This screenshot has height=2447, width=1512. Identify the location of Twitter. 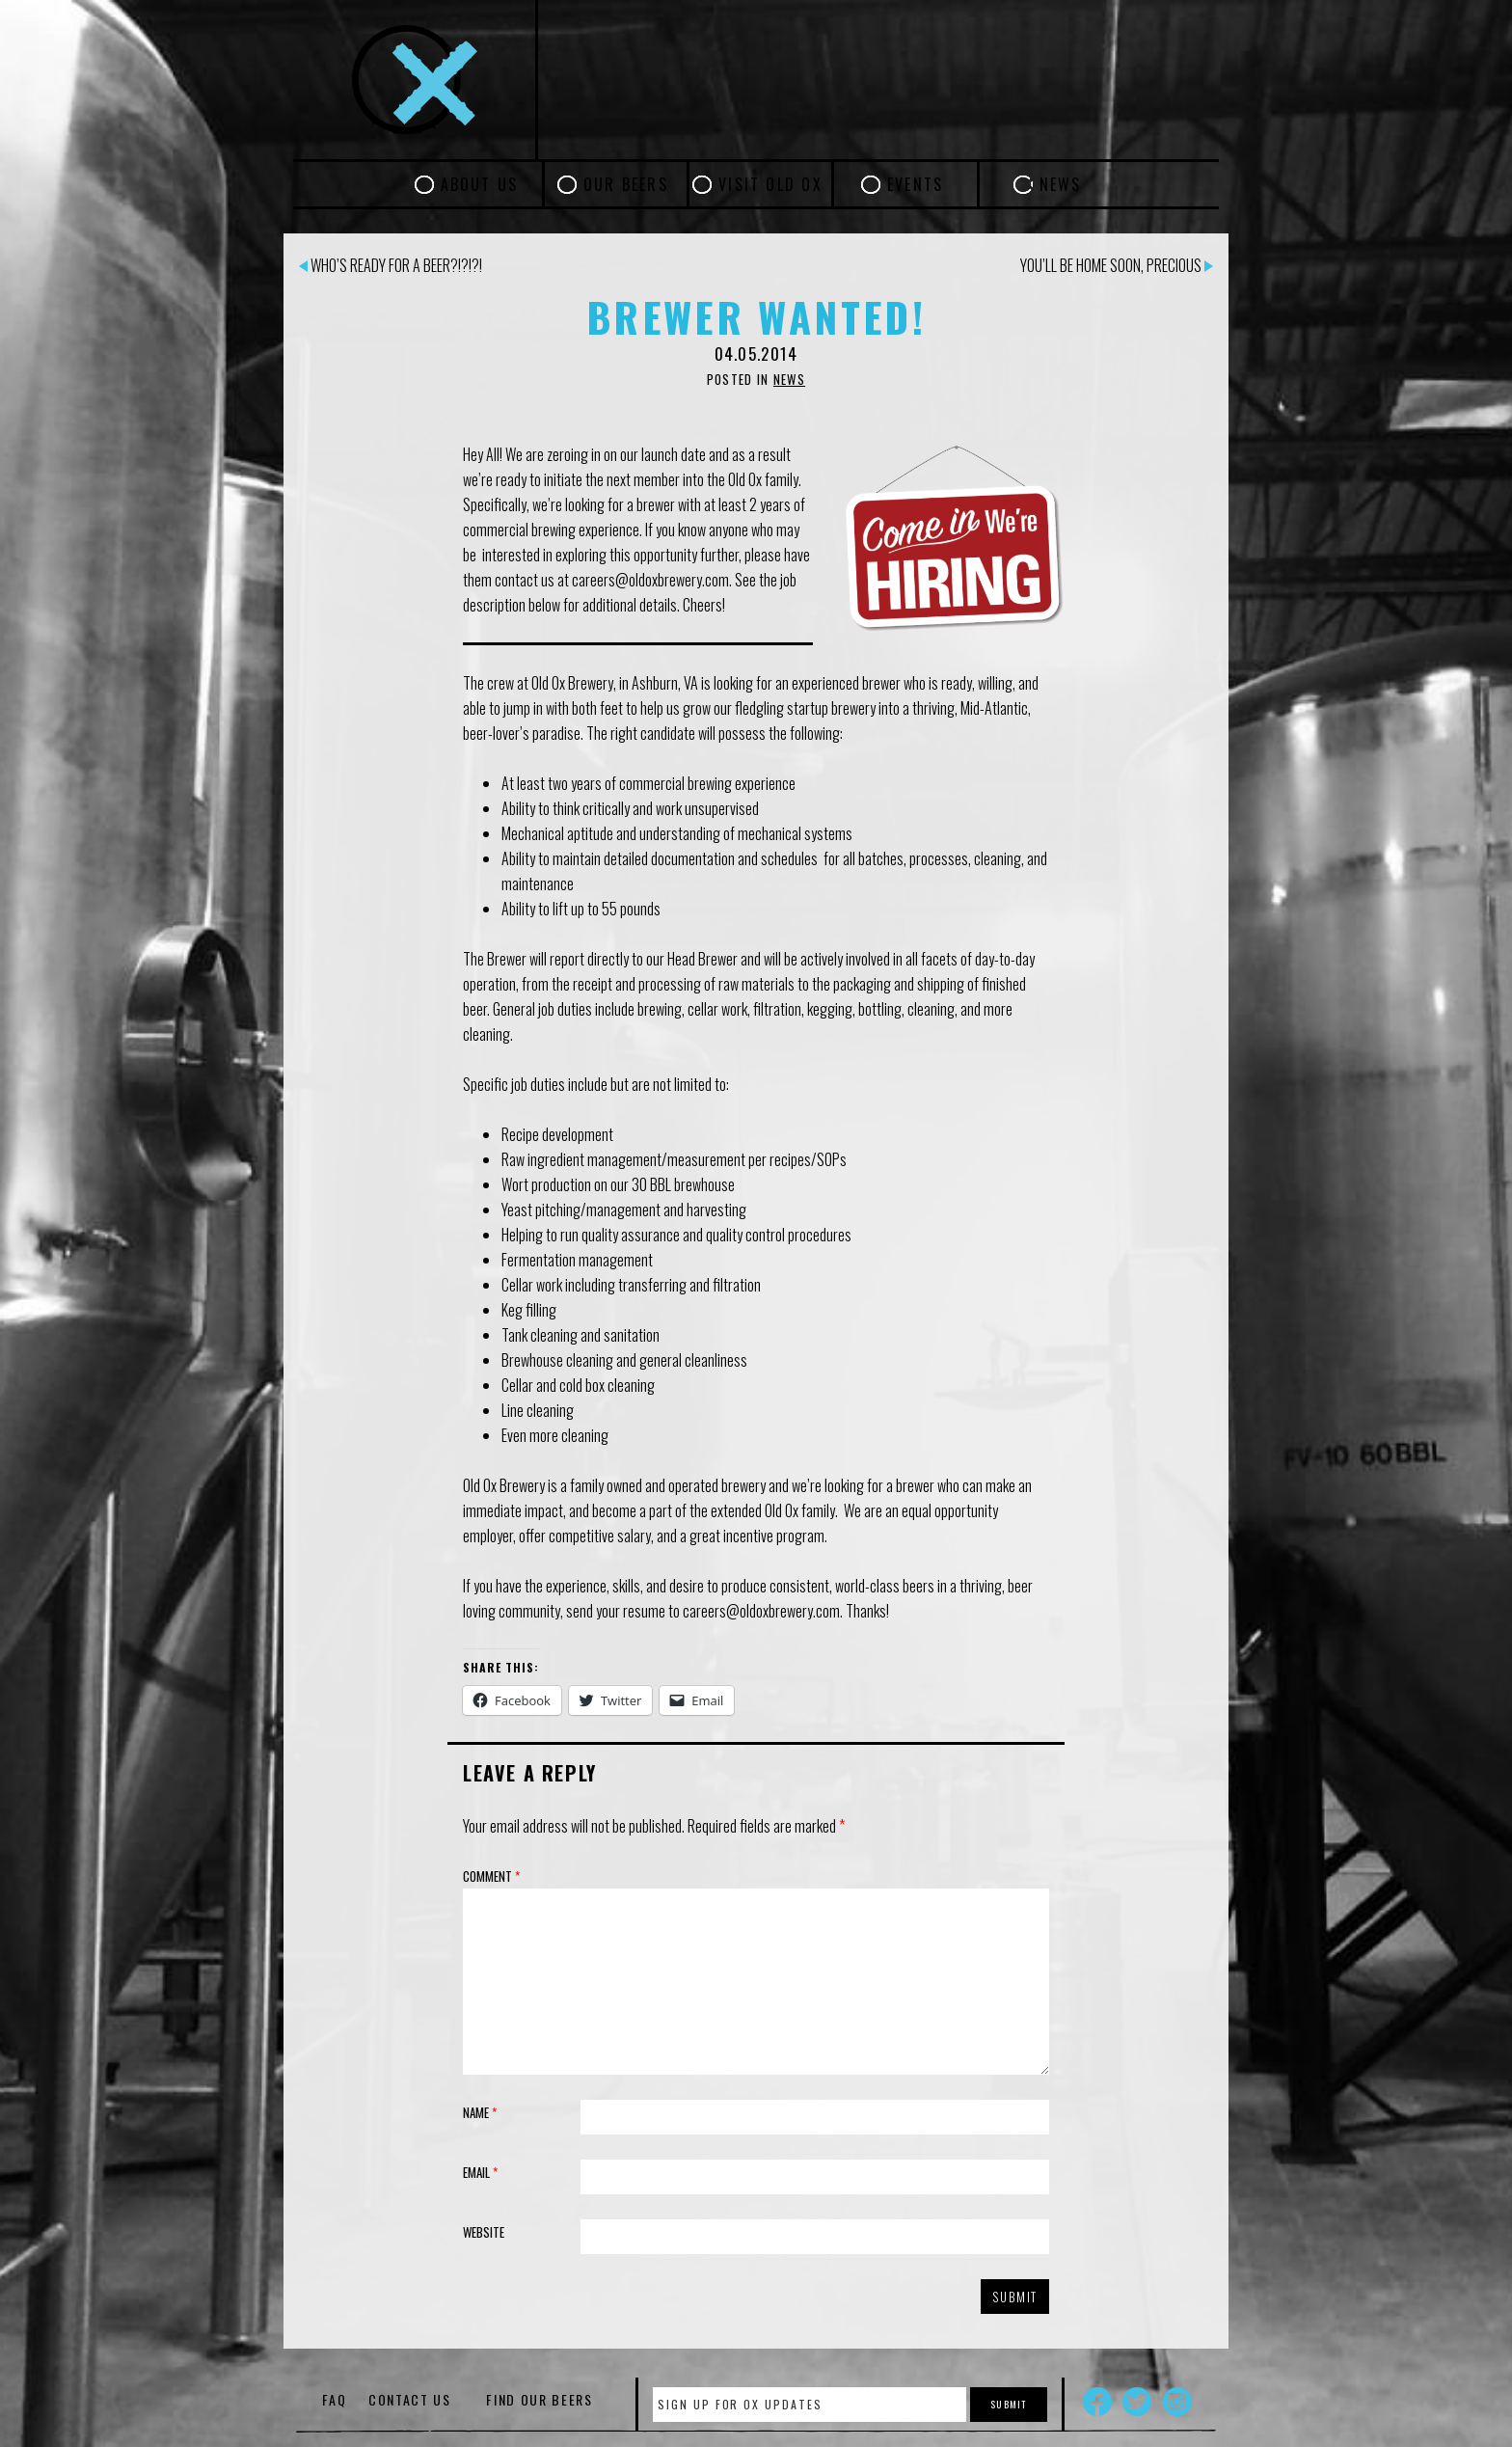
(1136, 2401).